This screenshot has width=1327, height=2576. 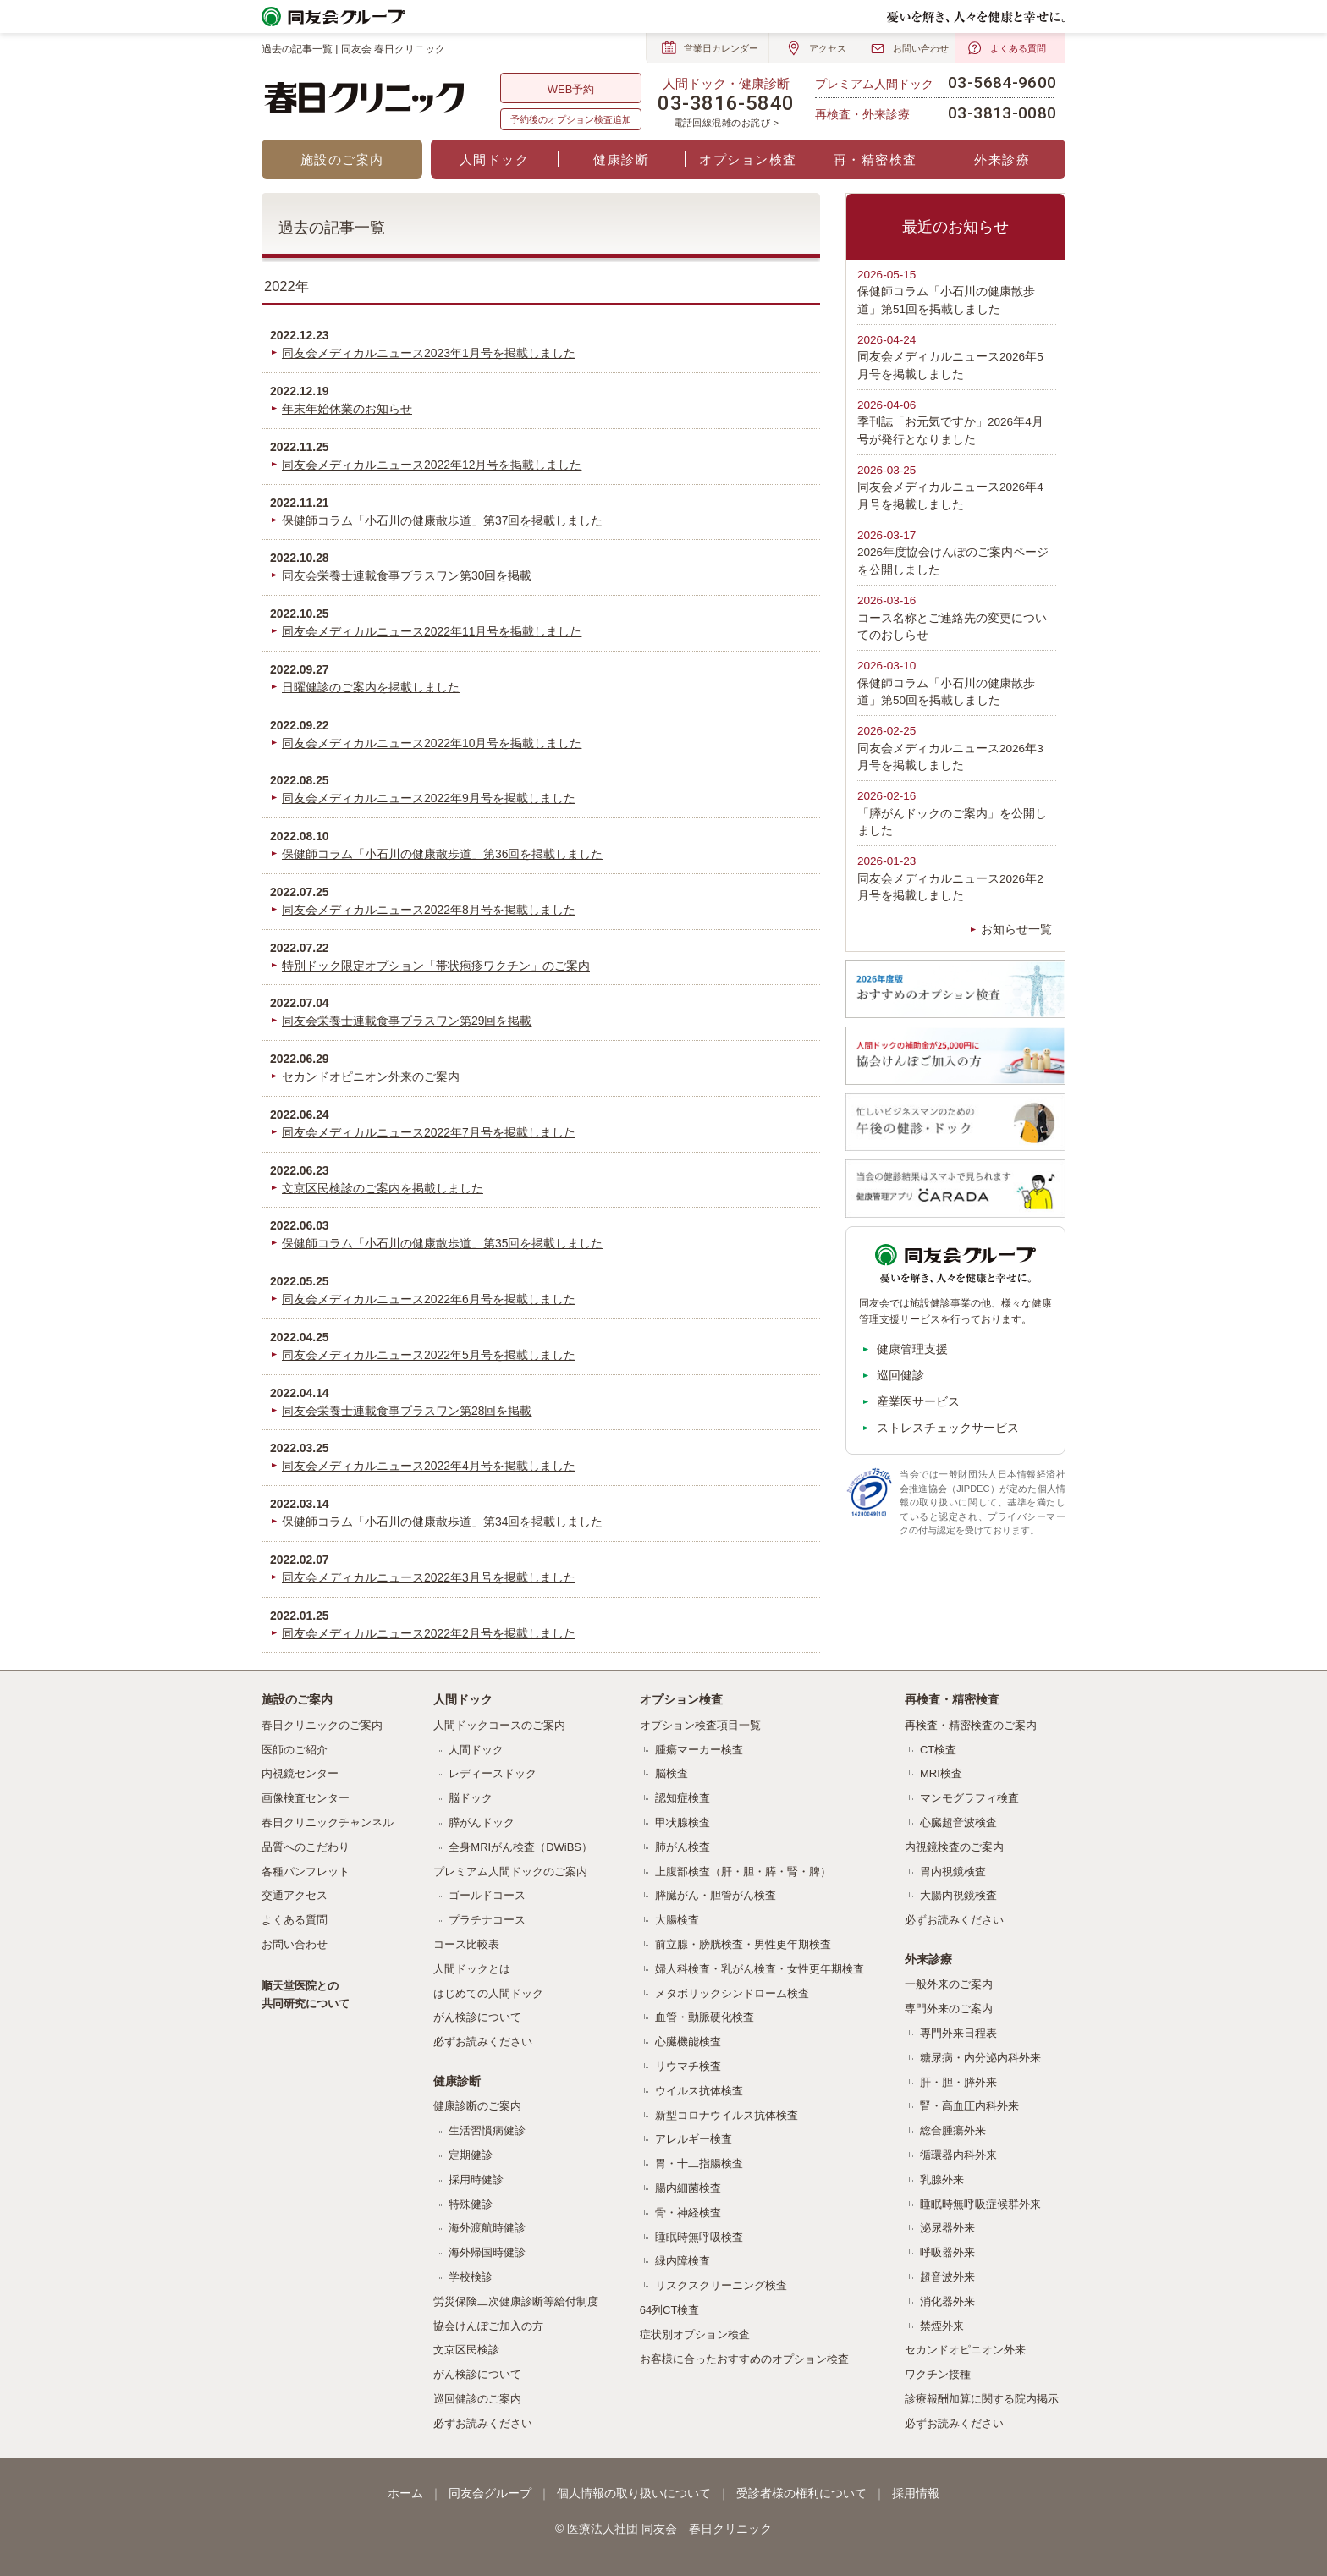 I want to click on リウマチ検査, so click(x=688, y=2066).